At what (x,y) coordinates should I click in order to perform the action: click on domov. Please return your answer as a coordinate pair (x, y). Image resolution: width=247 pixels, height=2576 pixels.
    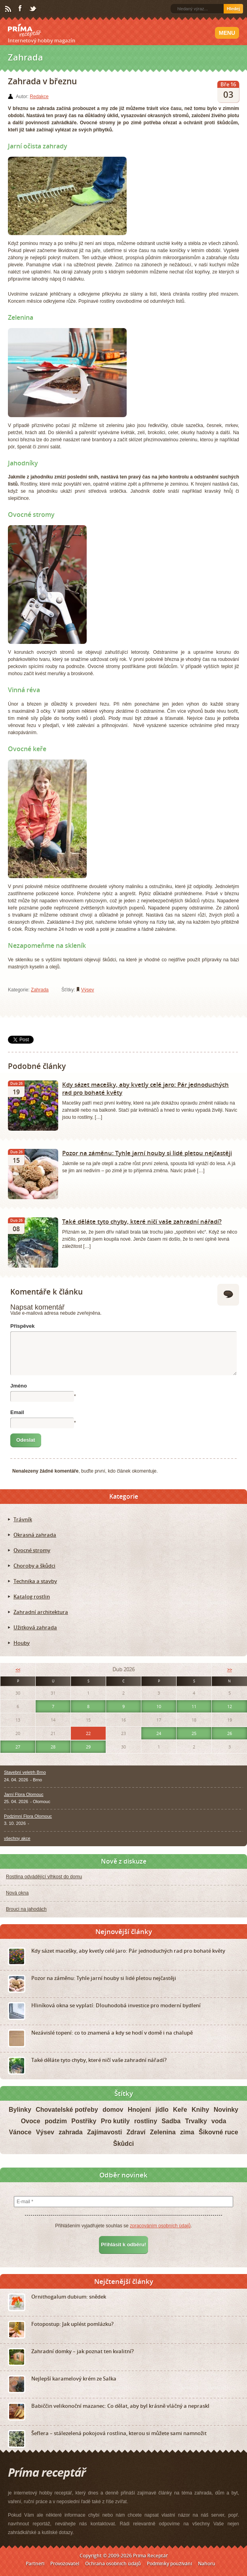
    Looking at the image, I should click on (113, 2109).